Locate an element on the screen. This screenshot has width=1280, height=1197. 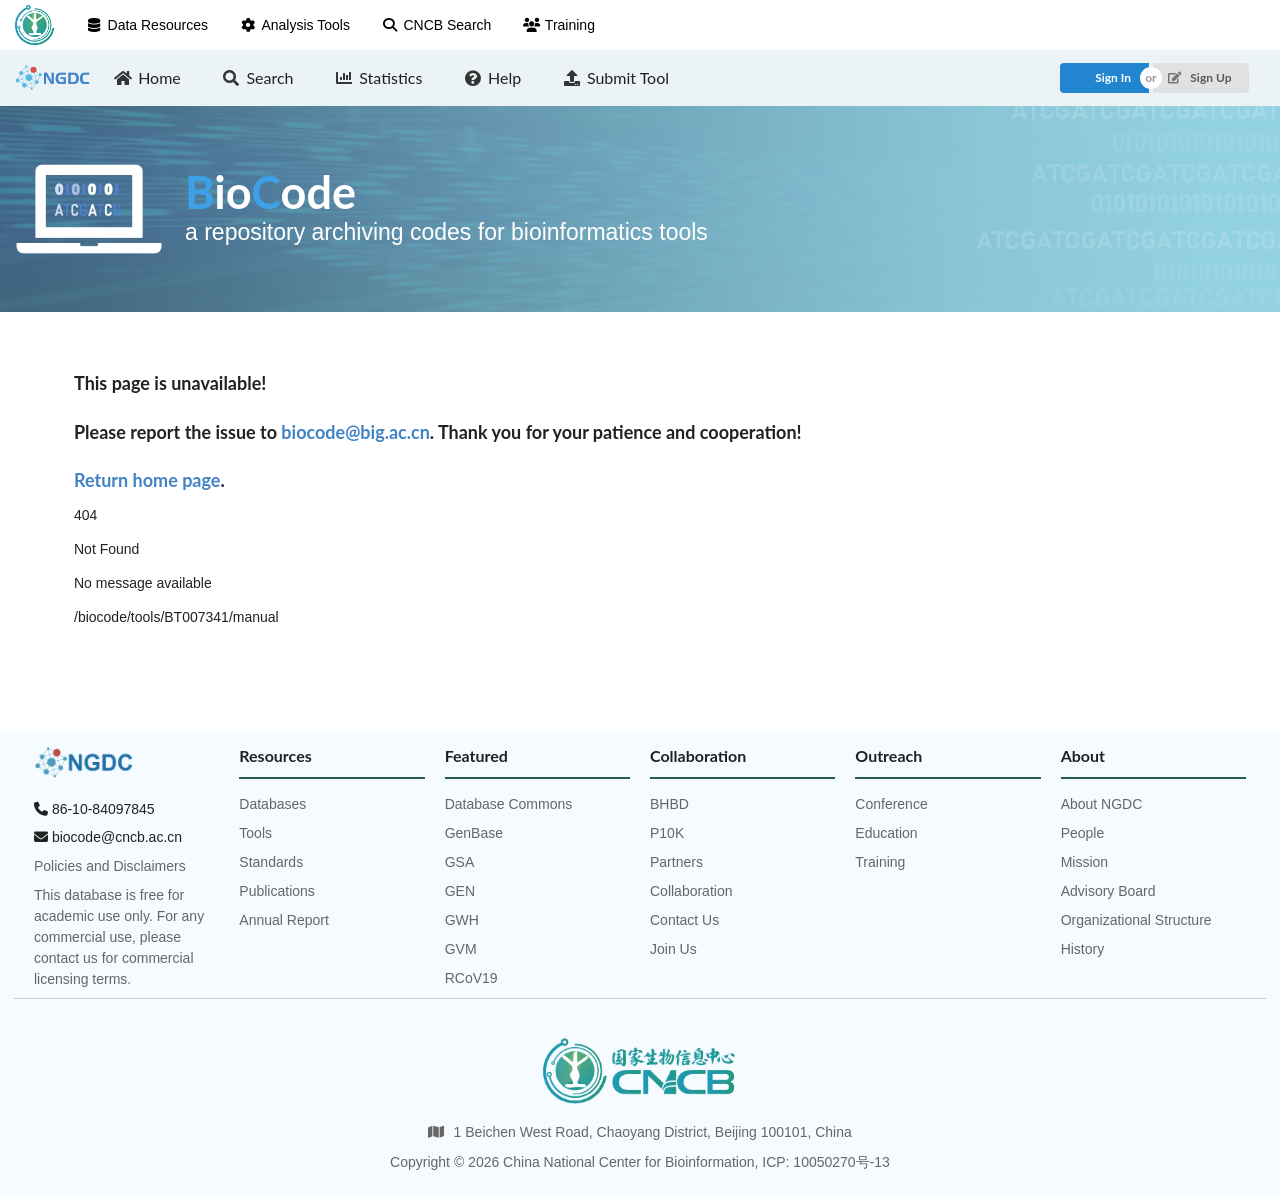
Advisory Board is located at coordinates (1108, 891).